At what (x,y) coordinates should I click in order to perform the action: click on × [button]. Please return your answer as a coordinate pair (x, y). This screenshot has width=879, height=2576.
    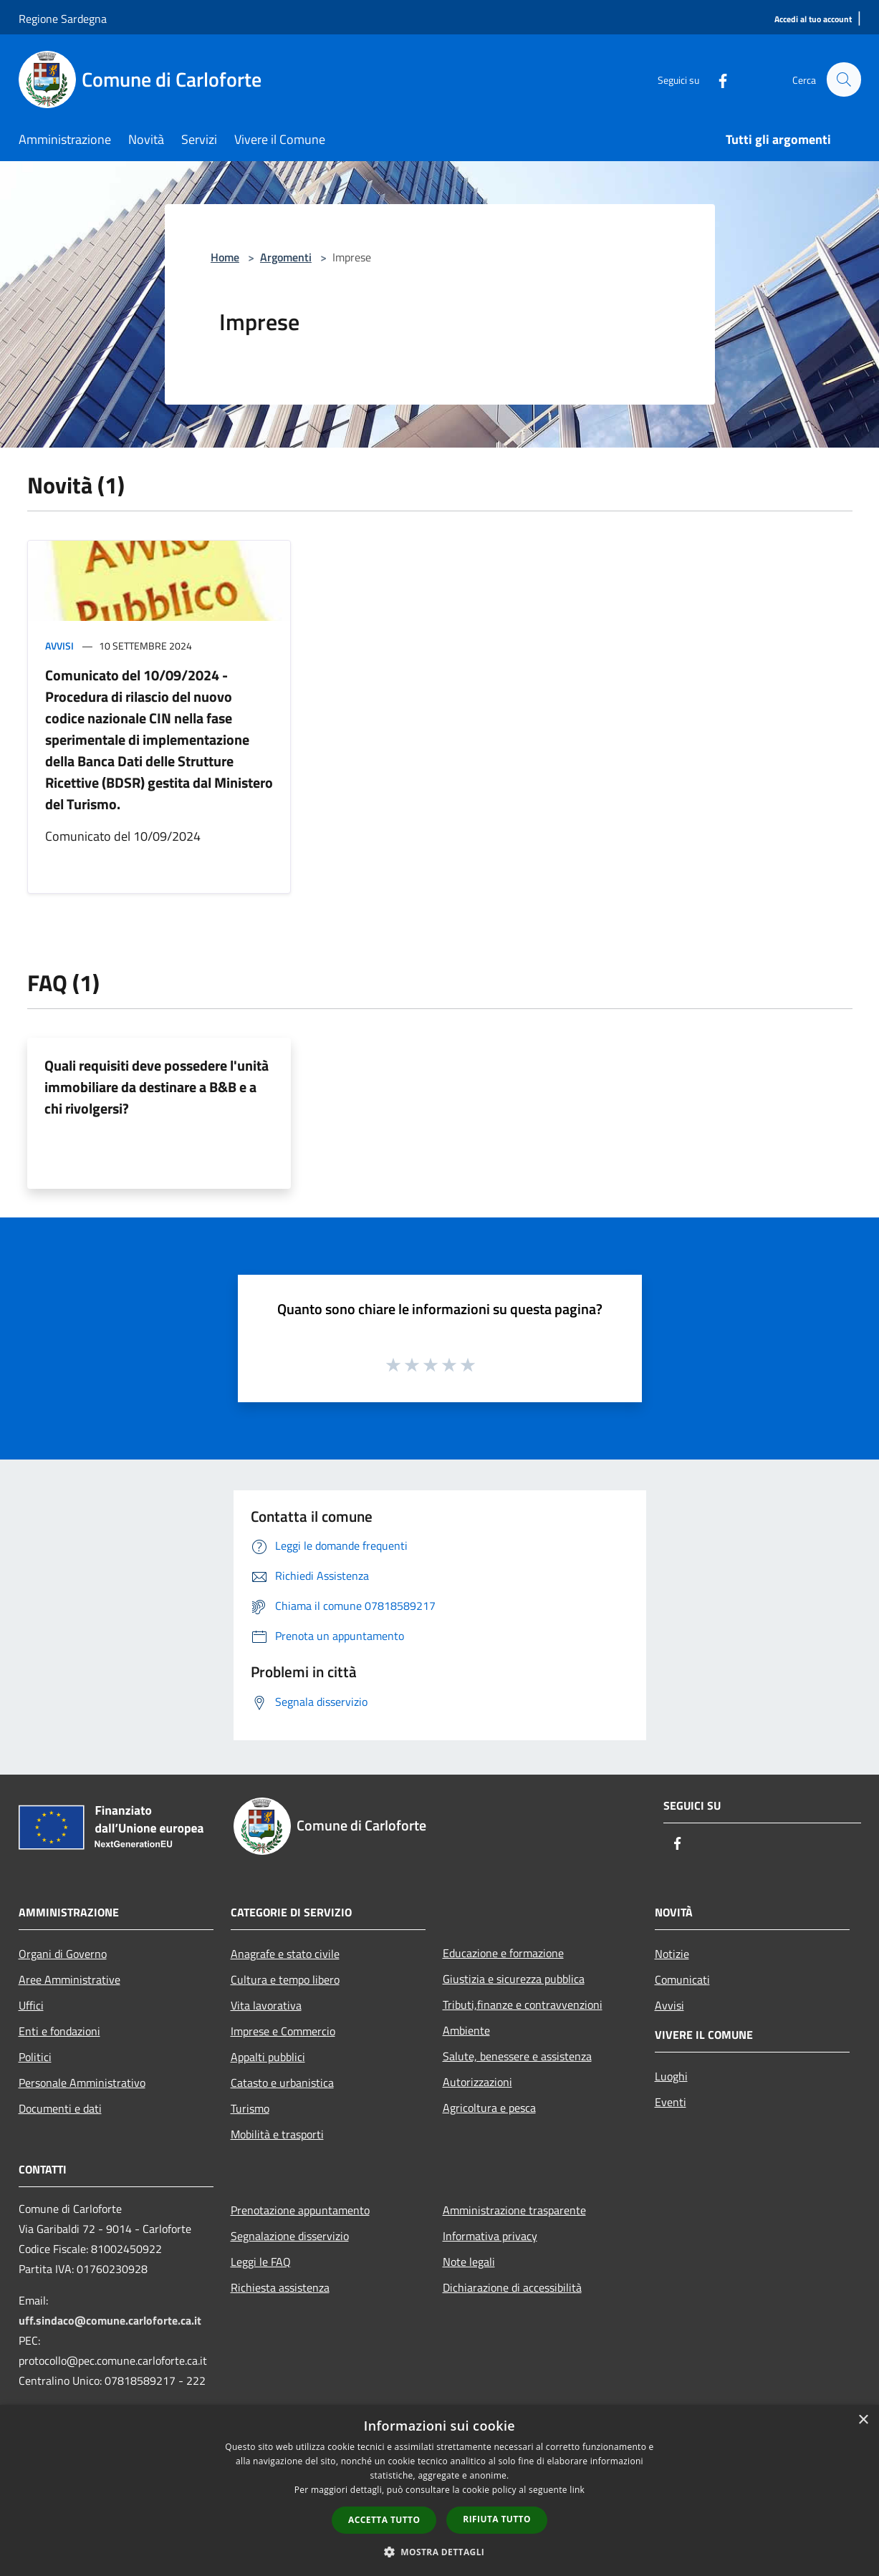
    Looking at the image, I should click on (863, 2420).